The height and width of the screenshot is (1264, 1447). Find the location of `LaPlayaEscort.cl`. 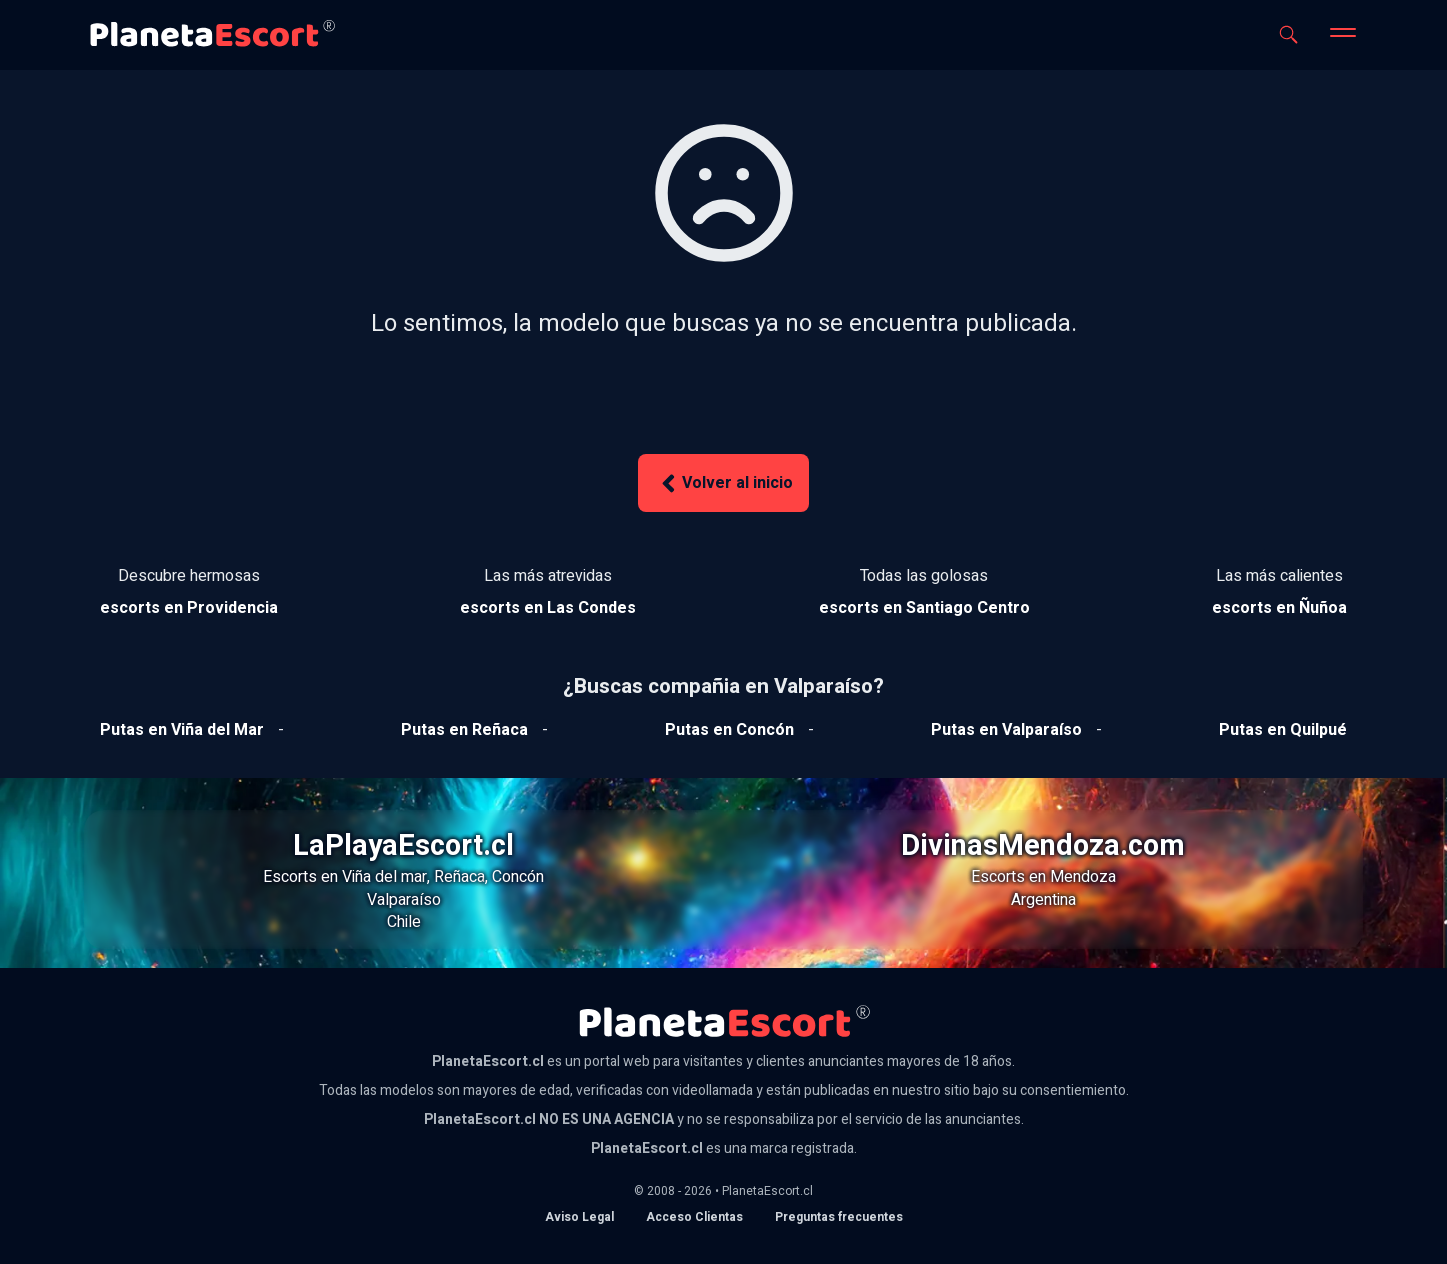

LaPlayaEscort.cl is located at coordinates (403, 846).